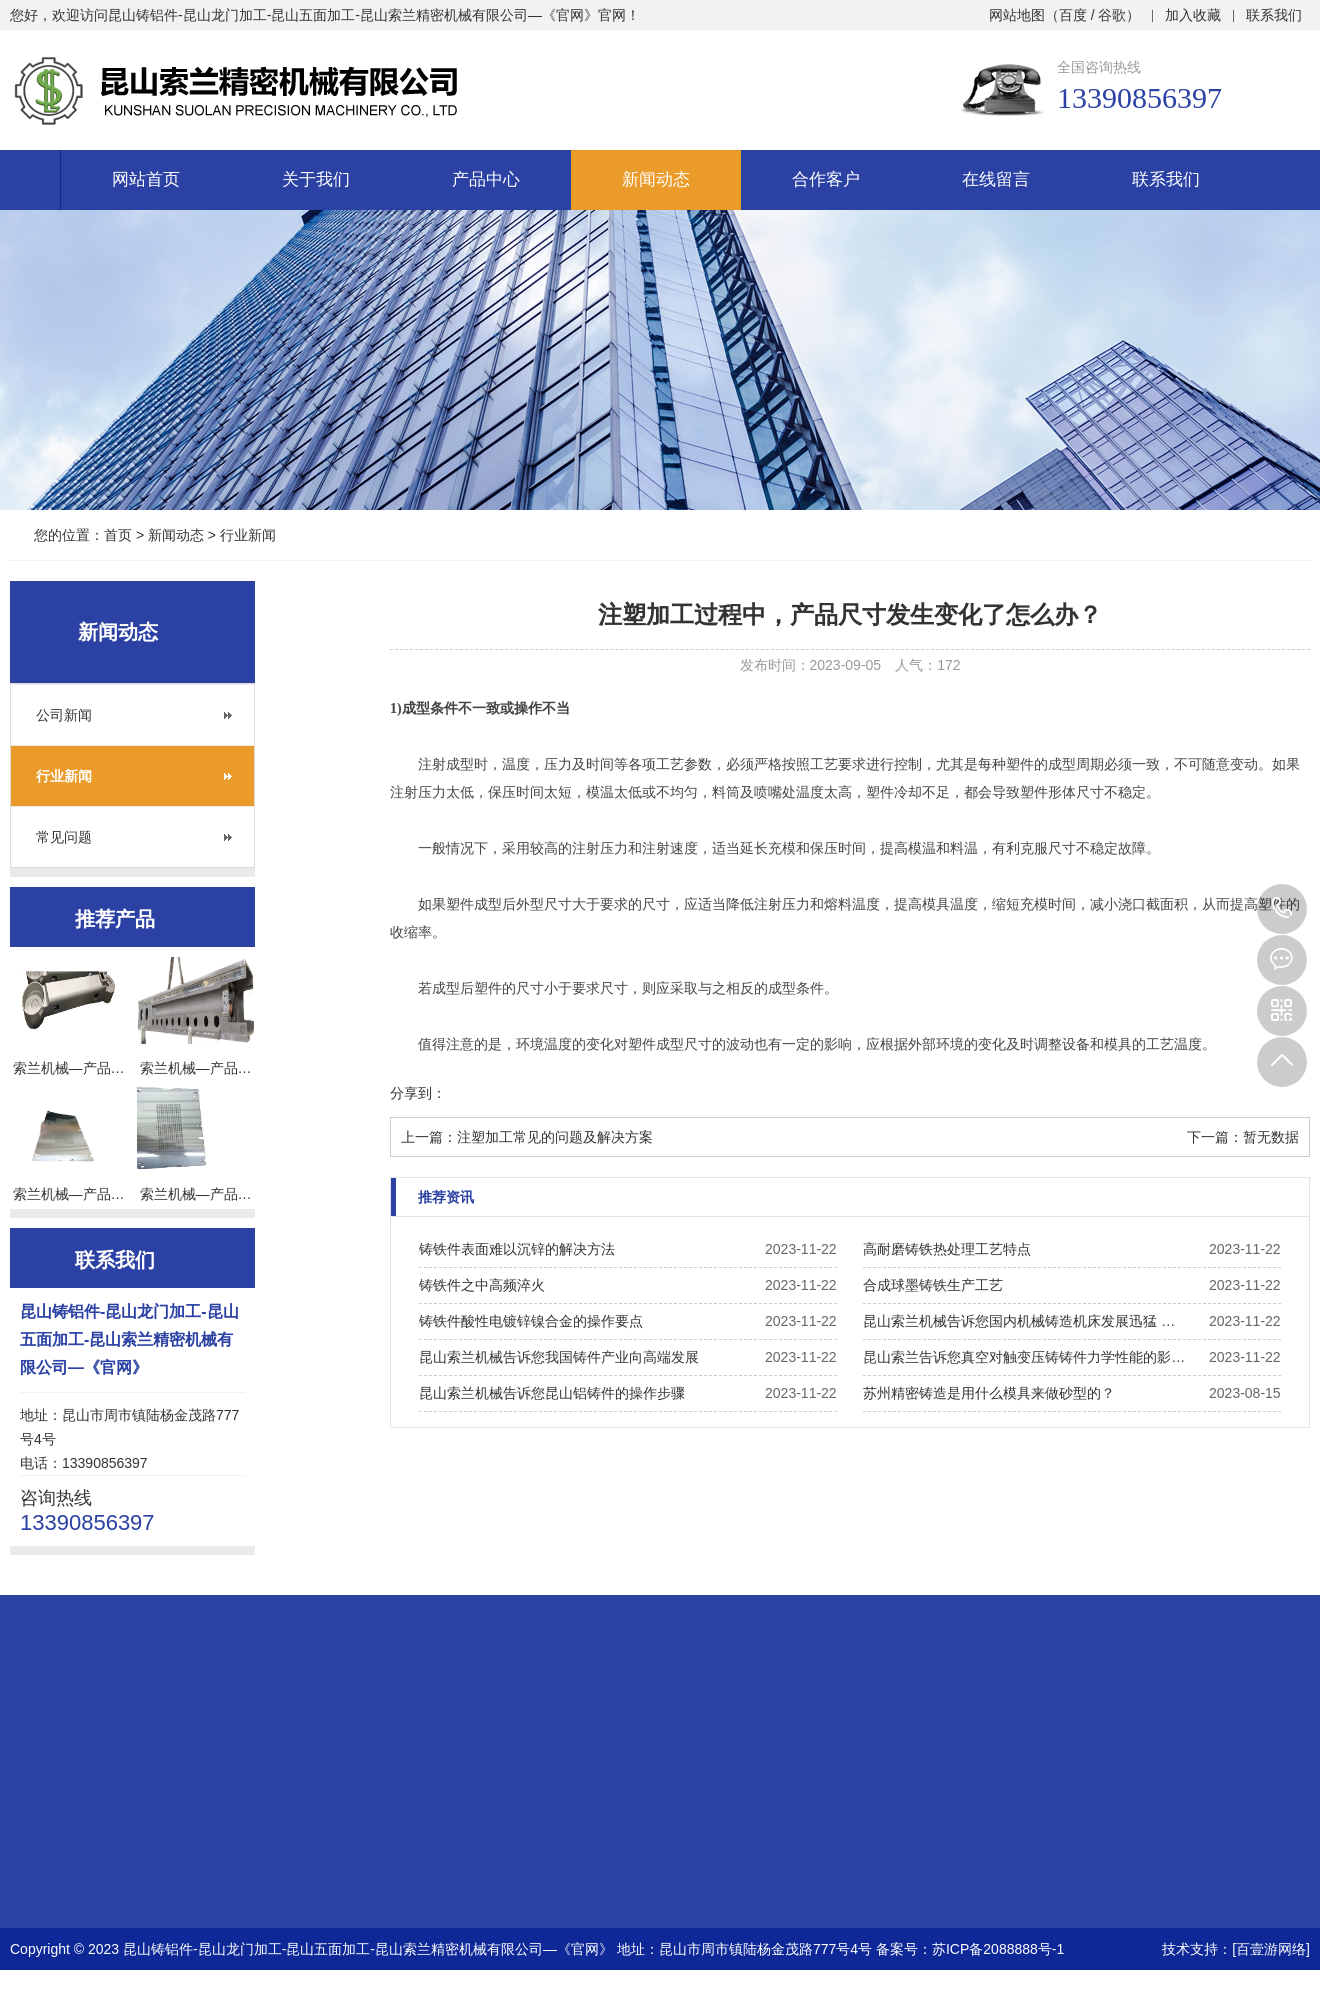 The width and height of the screenshot is (1320, 2008). What do you see at coordinates (552, 1393) in the screenshot?
I see `昆山索兰机械告诉您昆山铝铸件的操作步骤` at bounding box center [552, 1393].